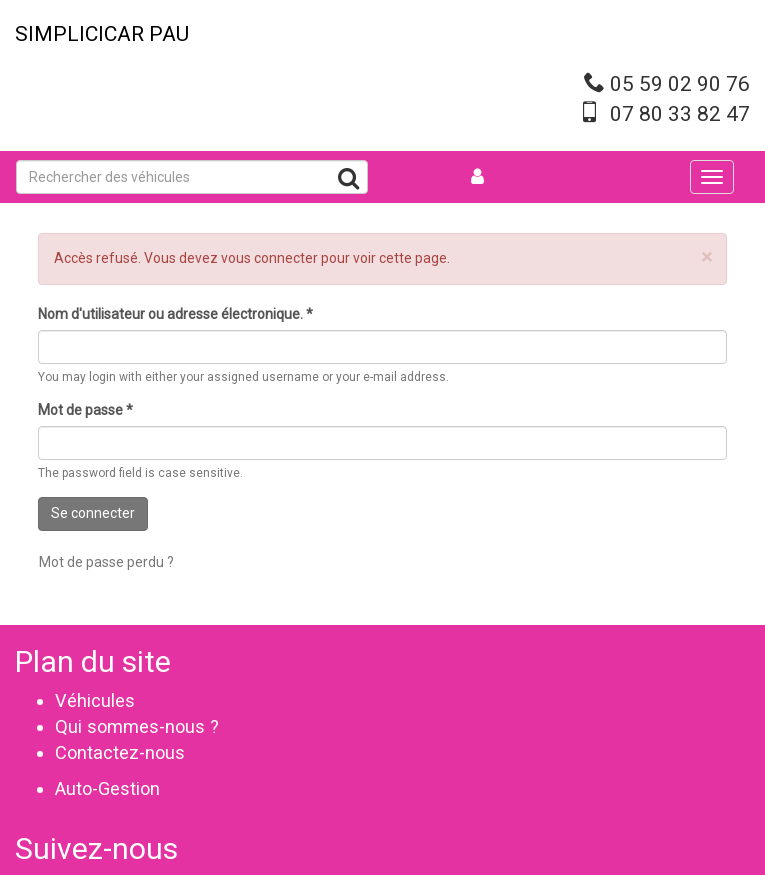 Image resolution: width=765 pixels, height=875 pixels. I want to click on Nom d'utilisateur ou adresse électronique., so click(175, 314).